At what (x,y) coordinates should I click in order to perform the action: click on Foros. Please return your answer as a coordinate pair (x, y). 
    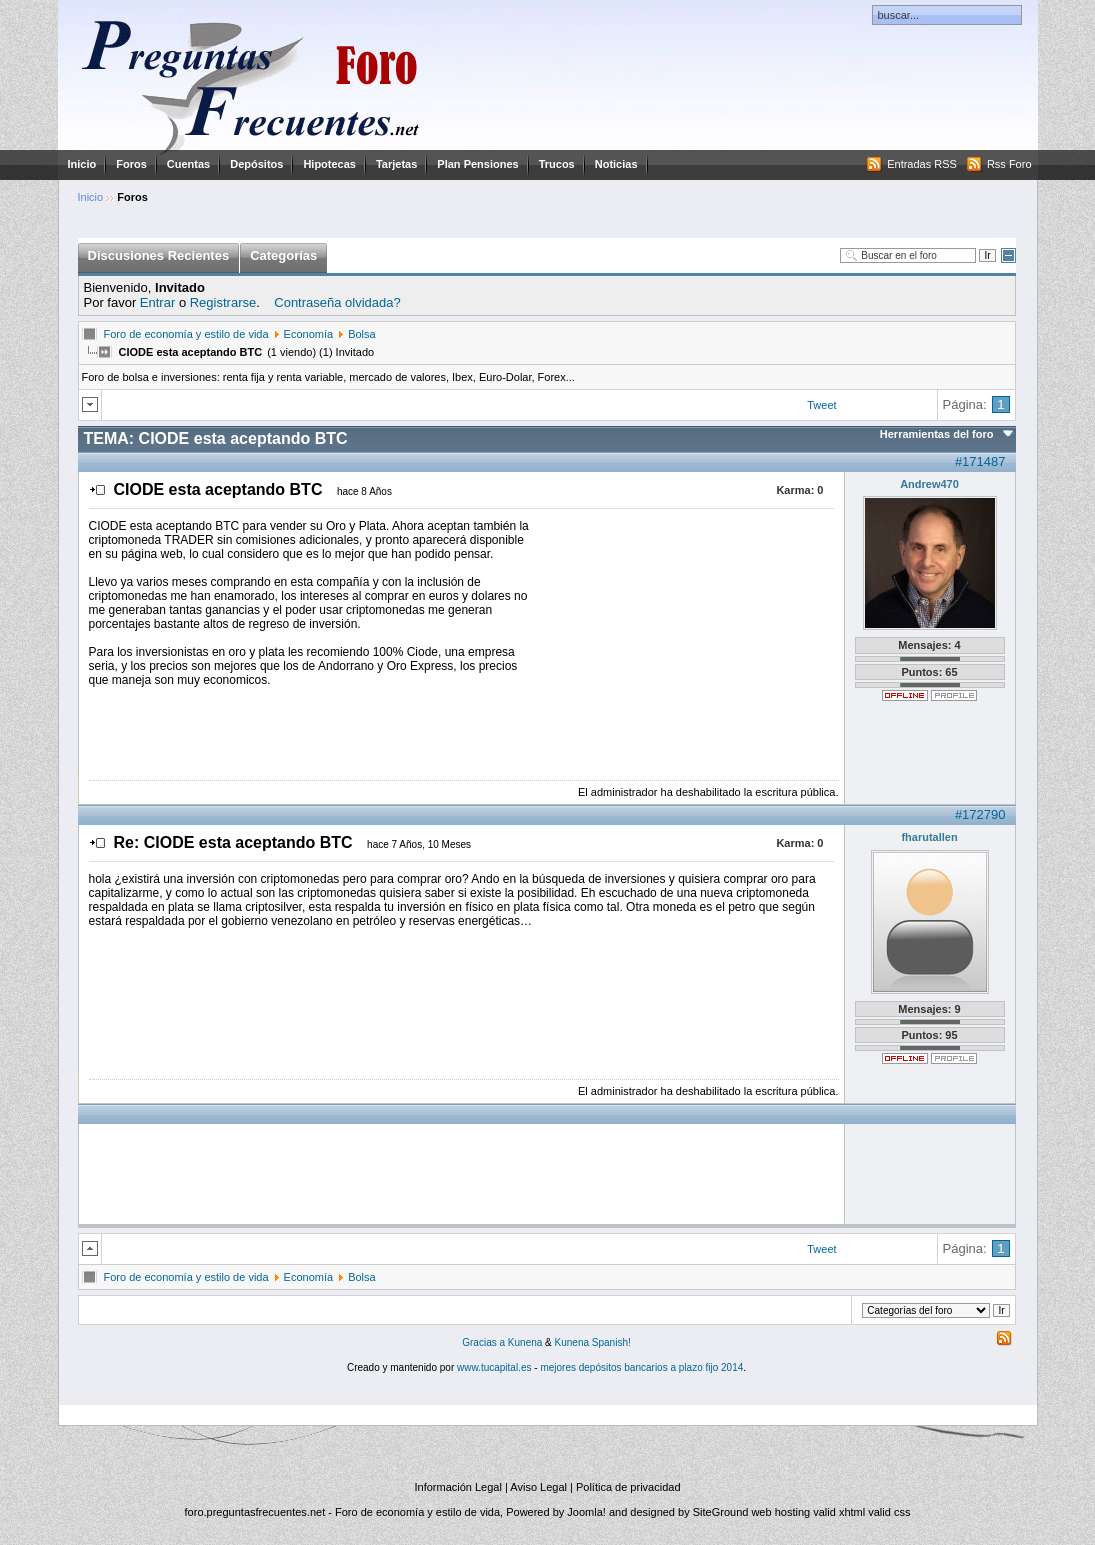
    Looking at the image, I should click on (131, 164).